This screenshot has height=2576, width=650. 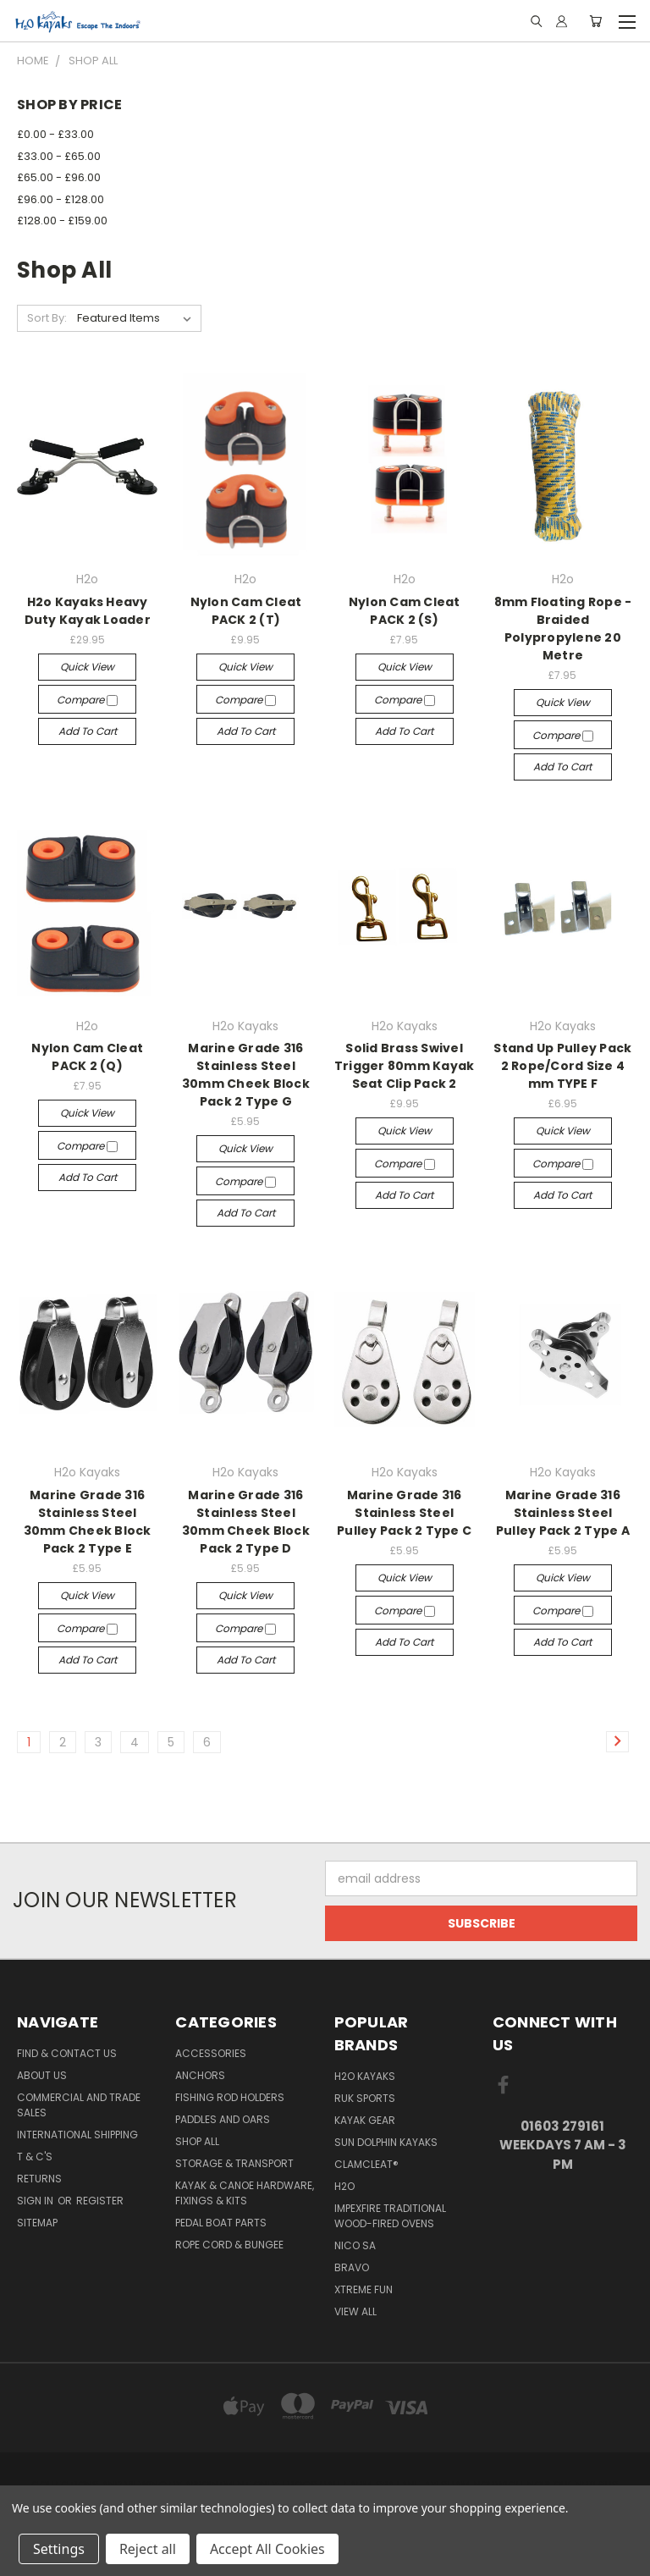 What do you see at coordinates (363, 2289) in the screenshot?
I see `XTREME fun` at bounding box center [363, 2289].